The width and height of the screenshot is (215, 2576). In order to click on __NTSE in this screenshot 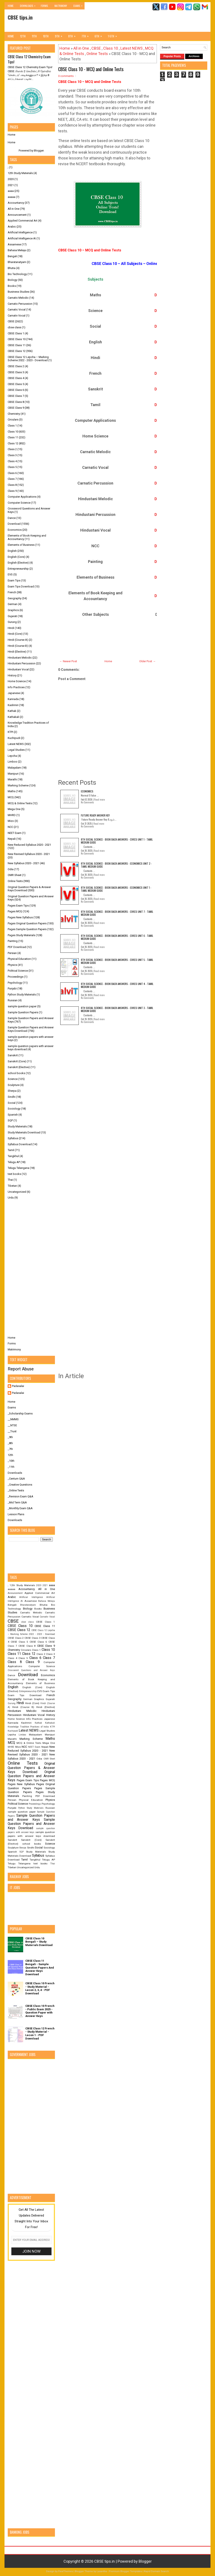, I will do `click(12, 1425)`.